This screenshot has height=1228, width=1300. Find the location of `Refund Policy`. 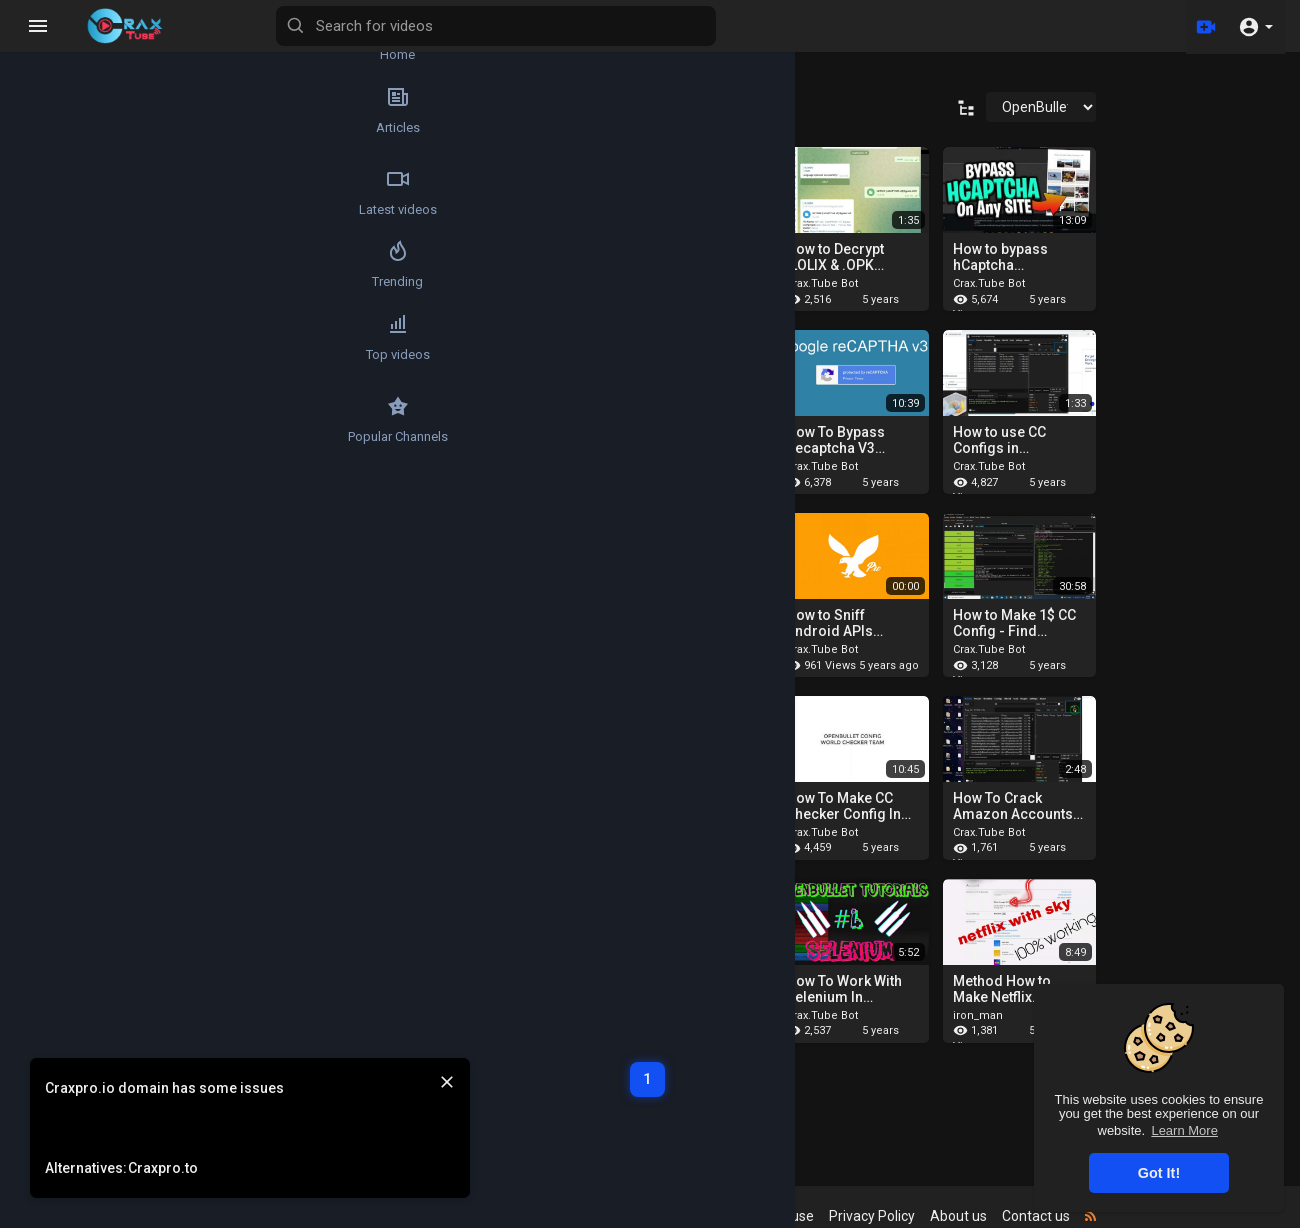

Refund Policy is located at coordinates (642, 1216).